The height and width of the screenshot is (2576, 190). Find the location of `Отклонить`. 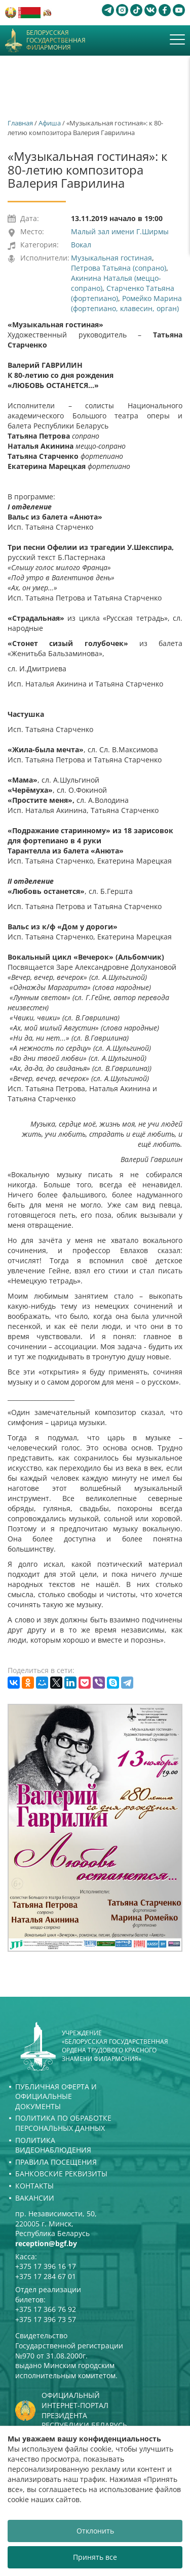

Отклонить is located at coordinates (95, 2531).